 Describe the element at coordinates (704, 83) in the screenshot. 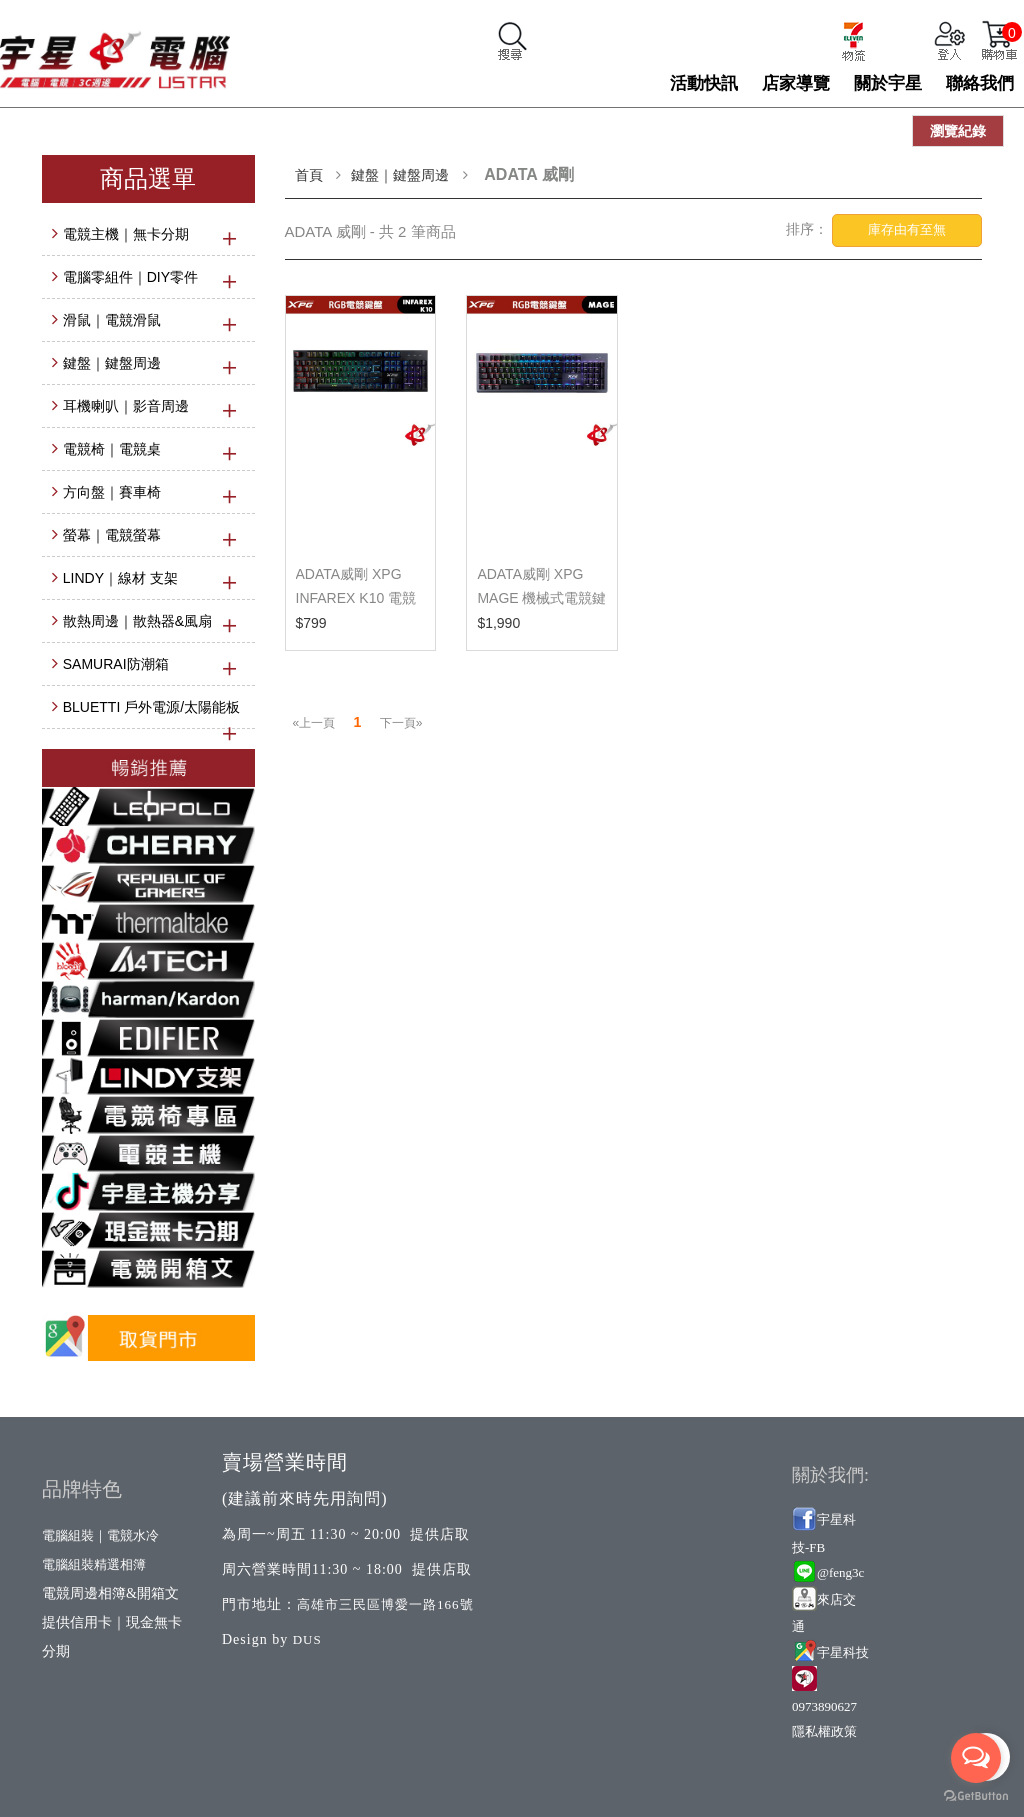

I see `活動快訊` at that location.